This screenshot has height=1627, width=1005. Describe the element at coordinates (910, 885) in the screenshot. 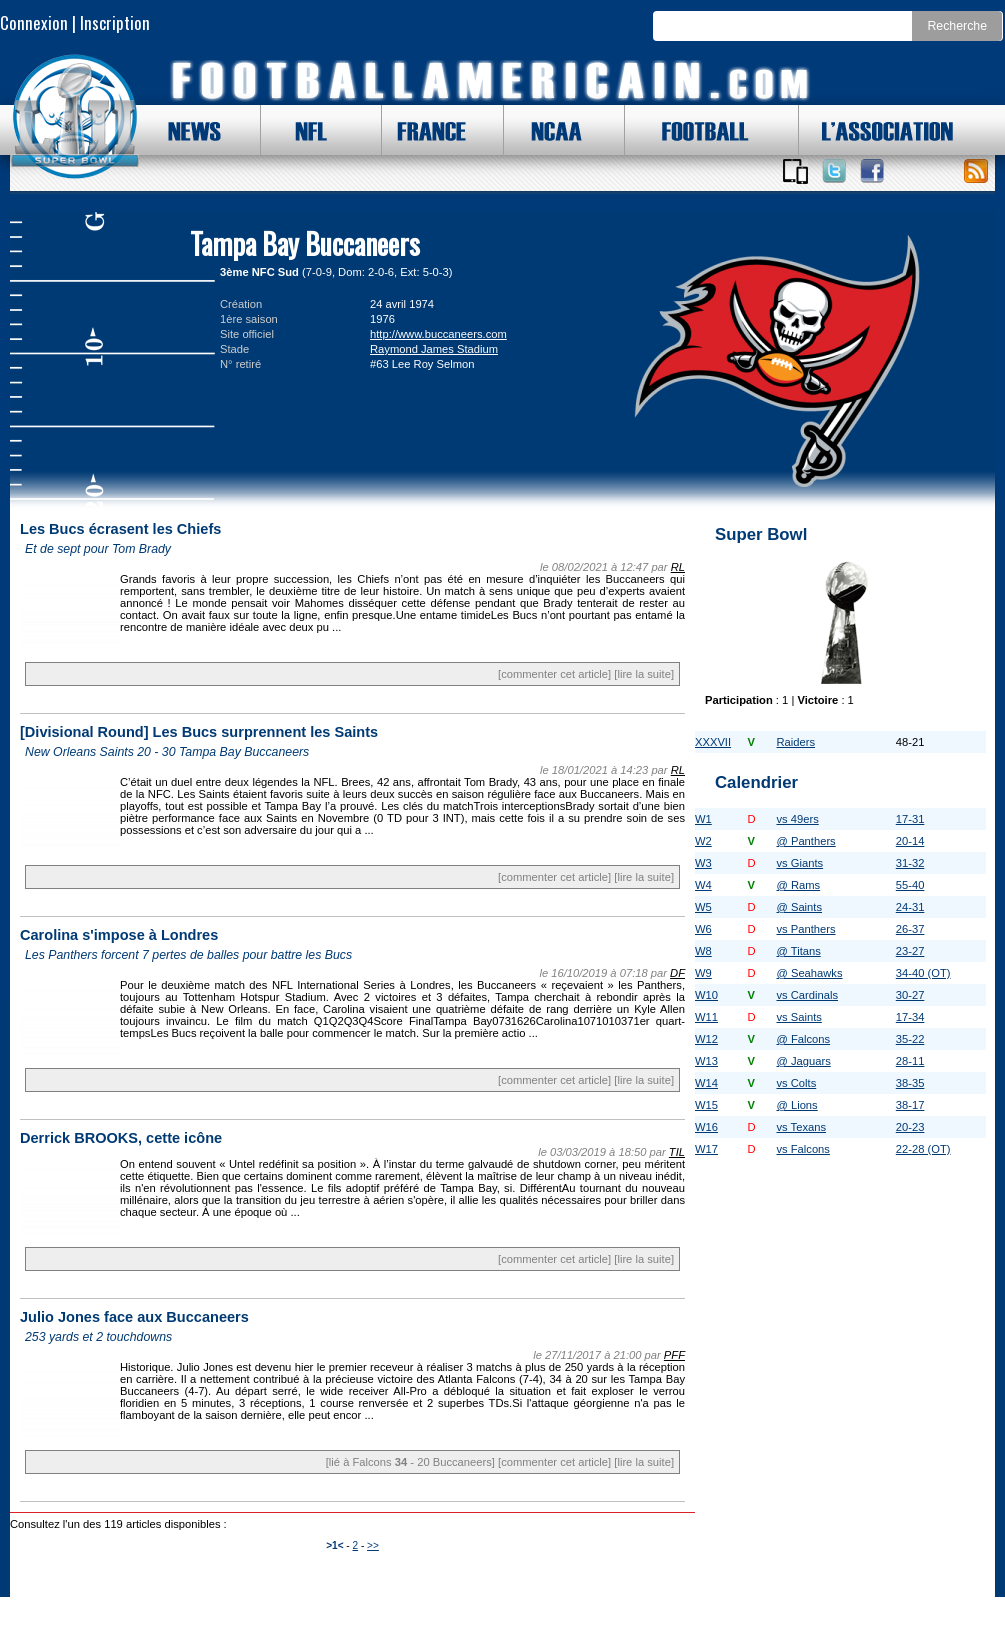

I see `55-40` at that location.